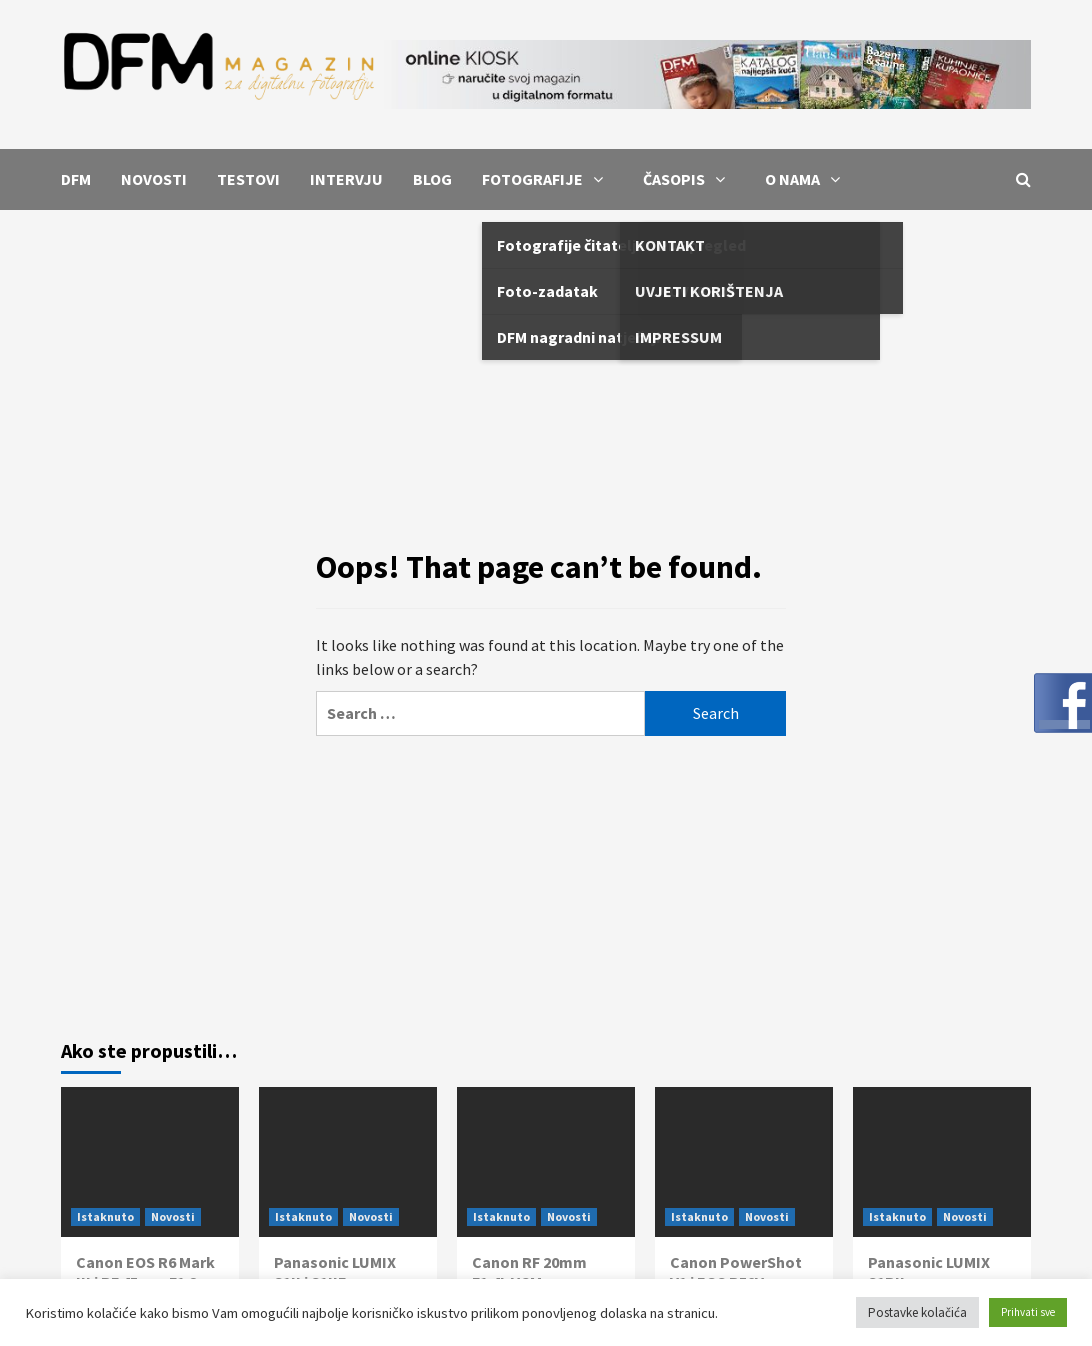  Describe the element at coordinates (335, 1272) in the screenshot. I see `Panasonic LUMIX S1II i S1IIE` at that location.